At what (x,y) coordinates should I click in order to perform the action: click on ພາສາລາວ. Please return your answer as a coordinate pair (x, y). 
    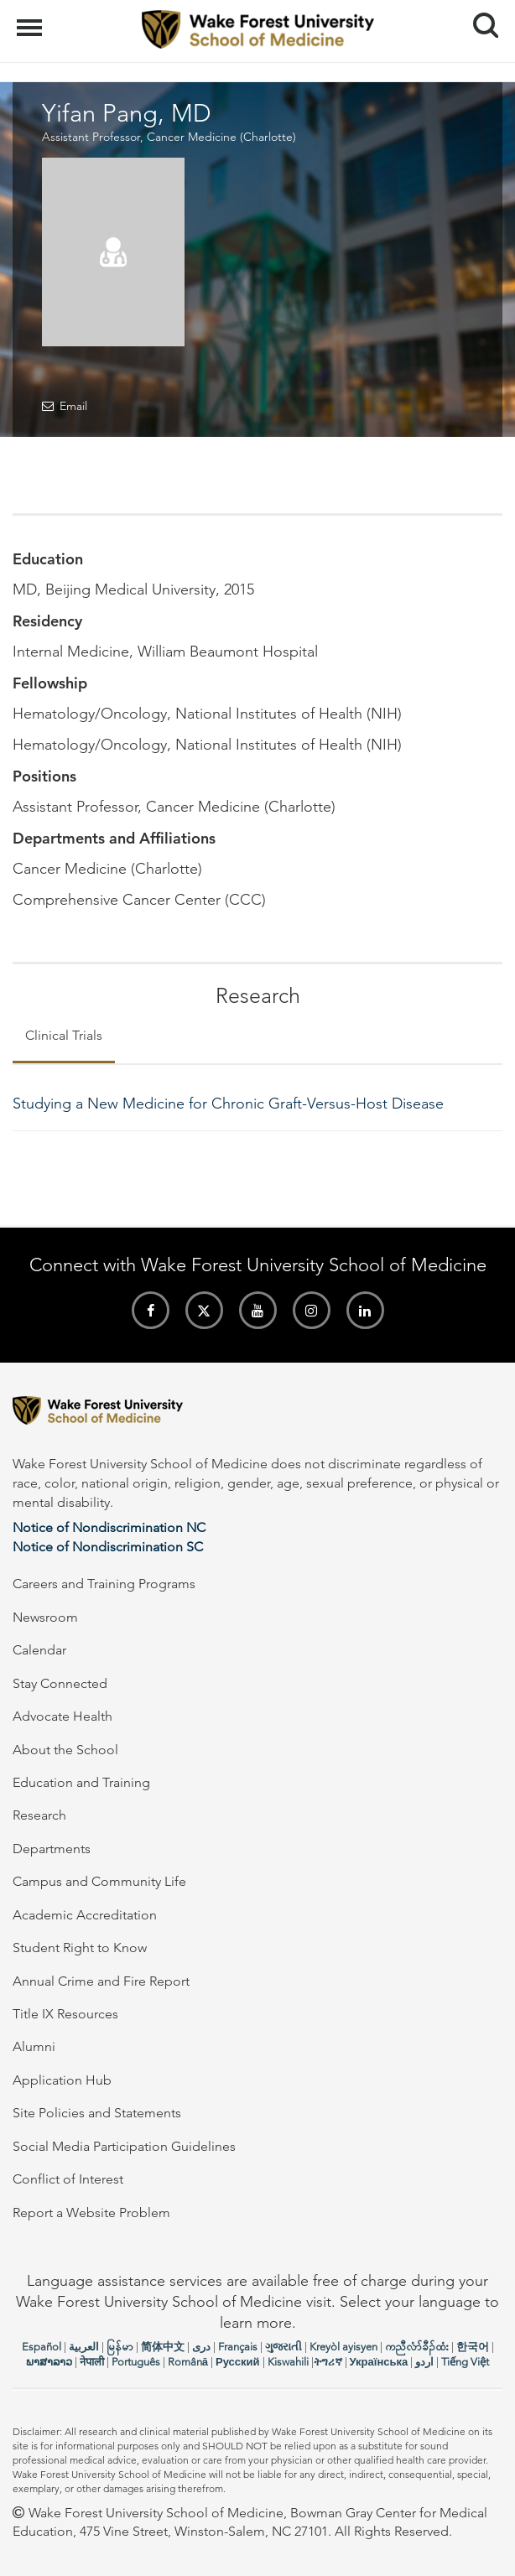
    Looking at the image, I should click on (49, 2361).